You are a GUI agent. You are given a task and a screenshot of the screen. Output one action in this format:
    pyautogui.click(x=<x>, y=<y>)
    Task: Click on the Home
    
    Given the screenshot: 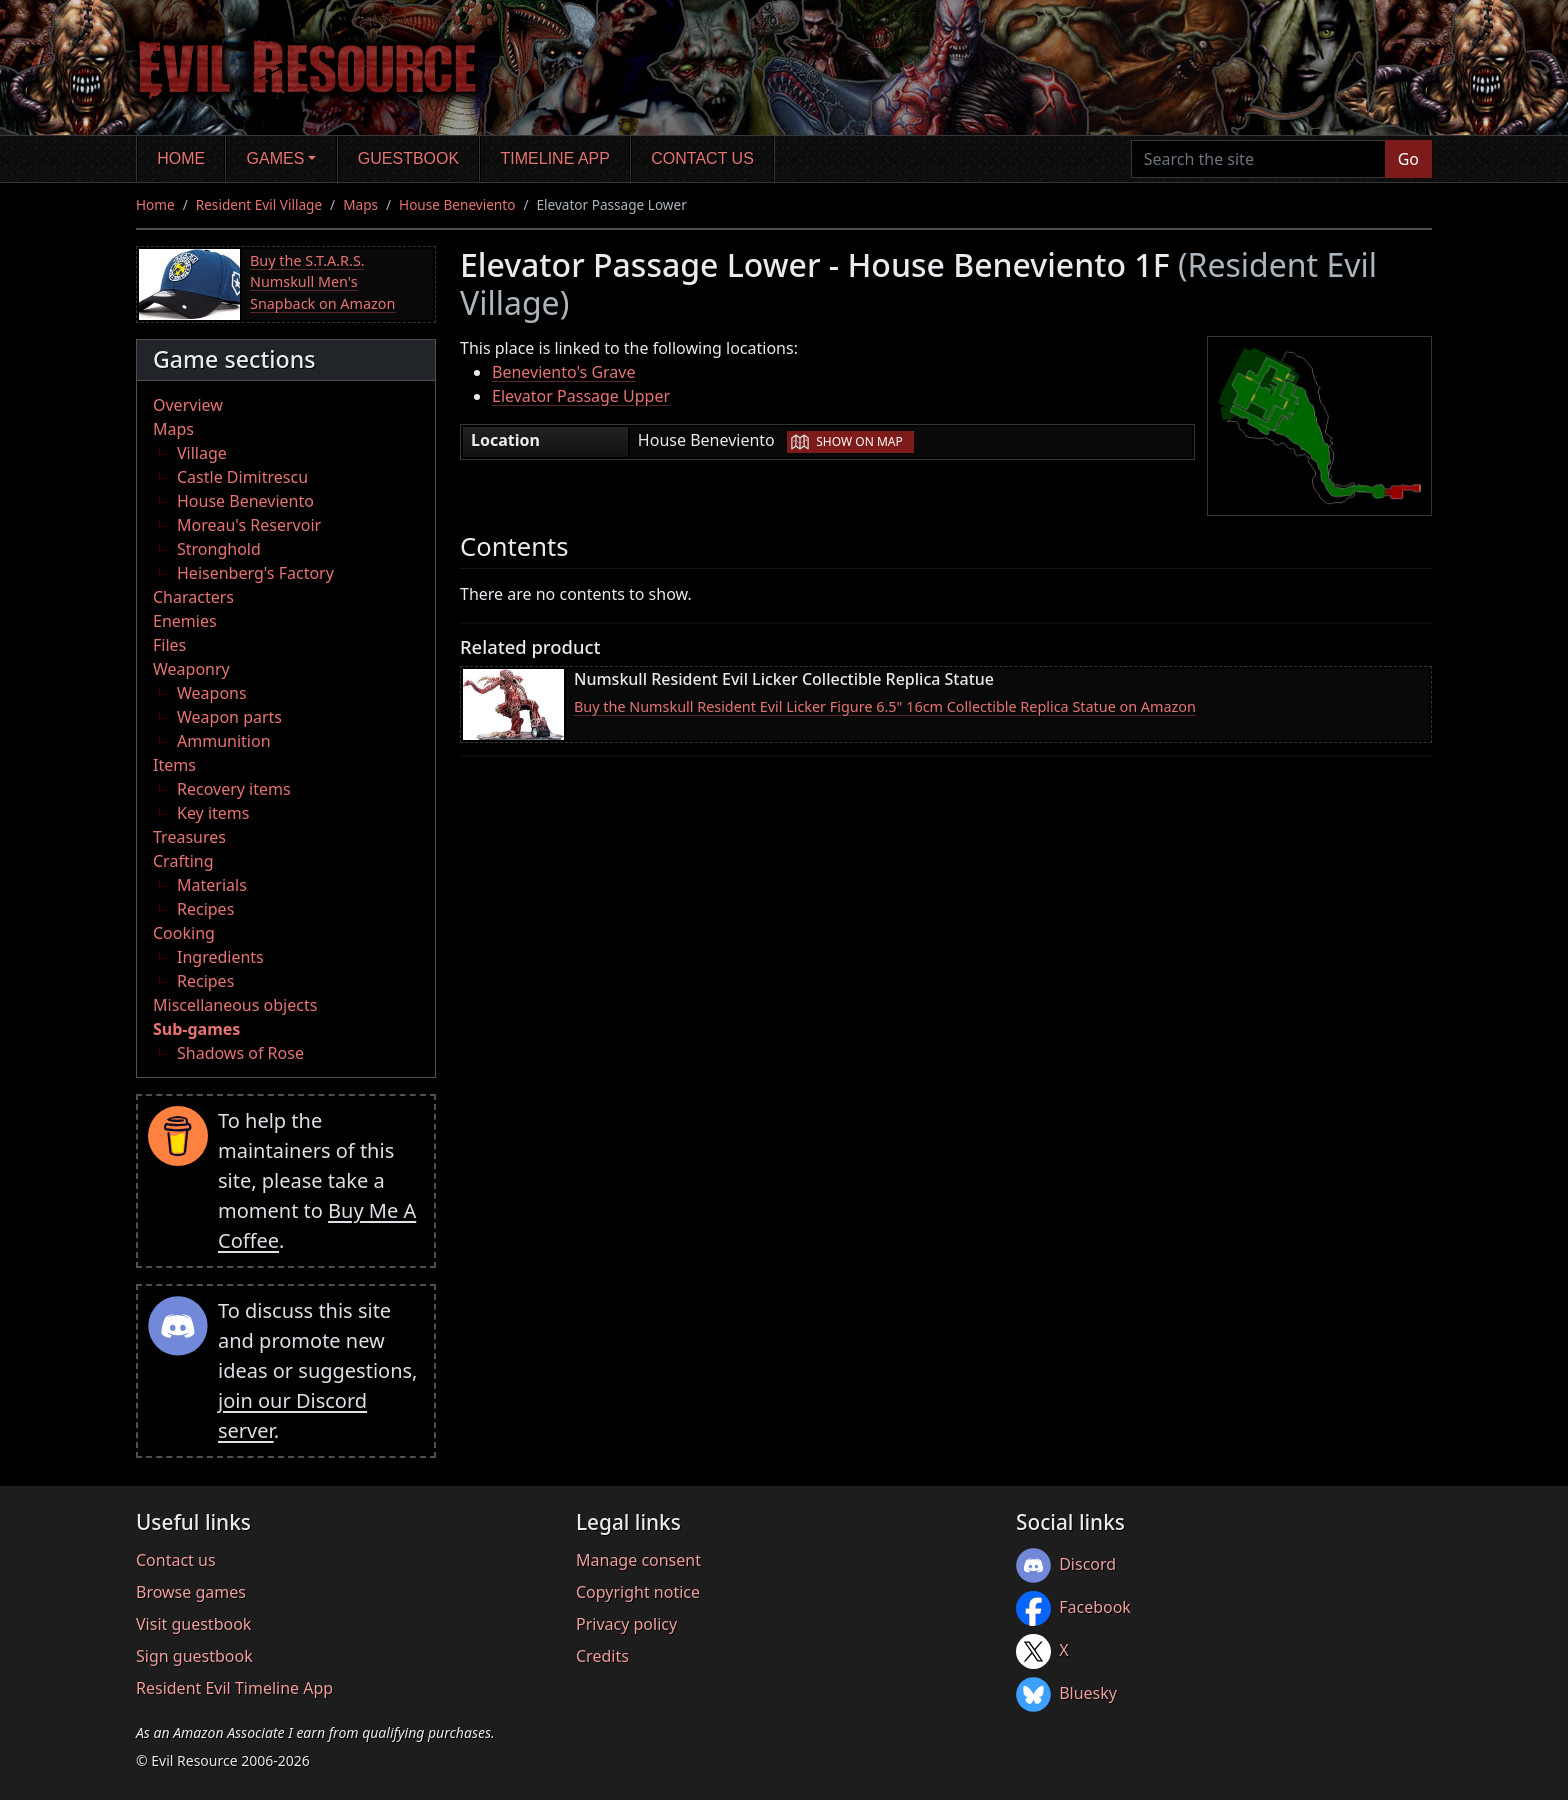 What is the action you would take?
    pyautogui.click(x=181, y=158)
    